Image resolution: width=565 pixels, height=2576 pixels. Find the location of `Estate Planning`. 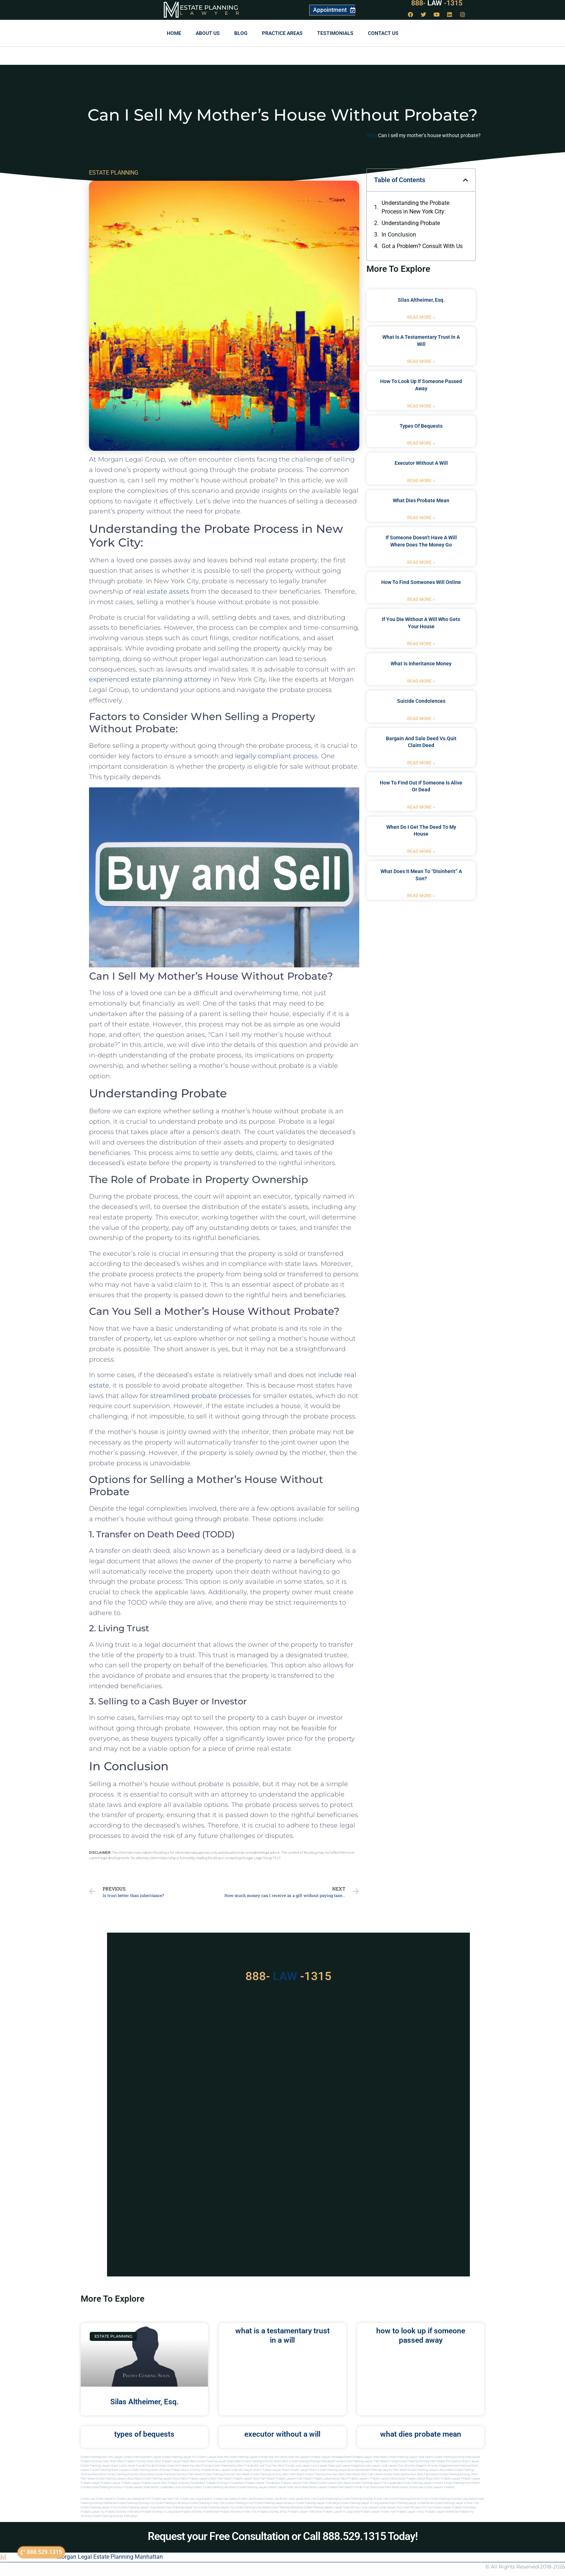

Estate Planning is located at coordinates (209, 7).